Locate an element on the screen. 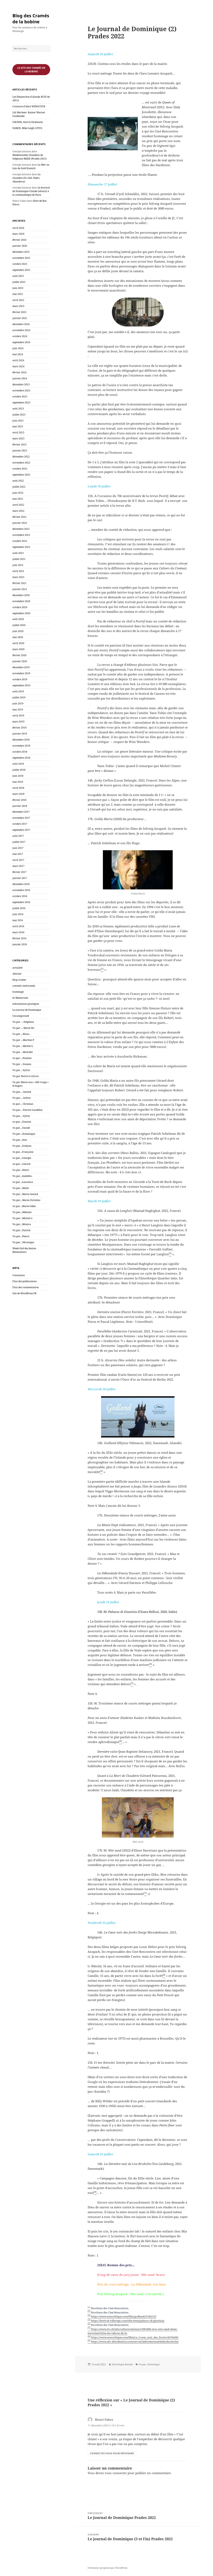  Alticiné is located at coordinates (16, 973).